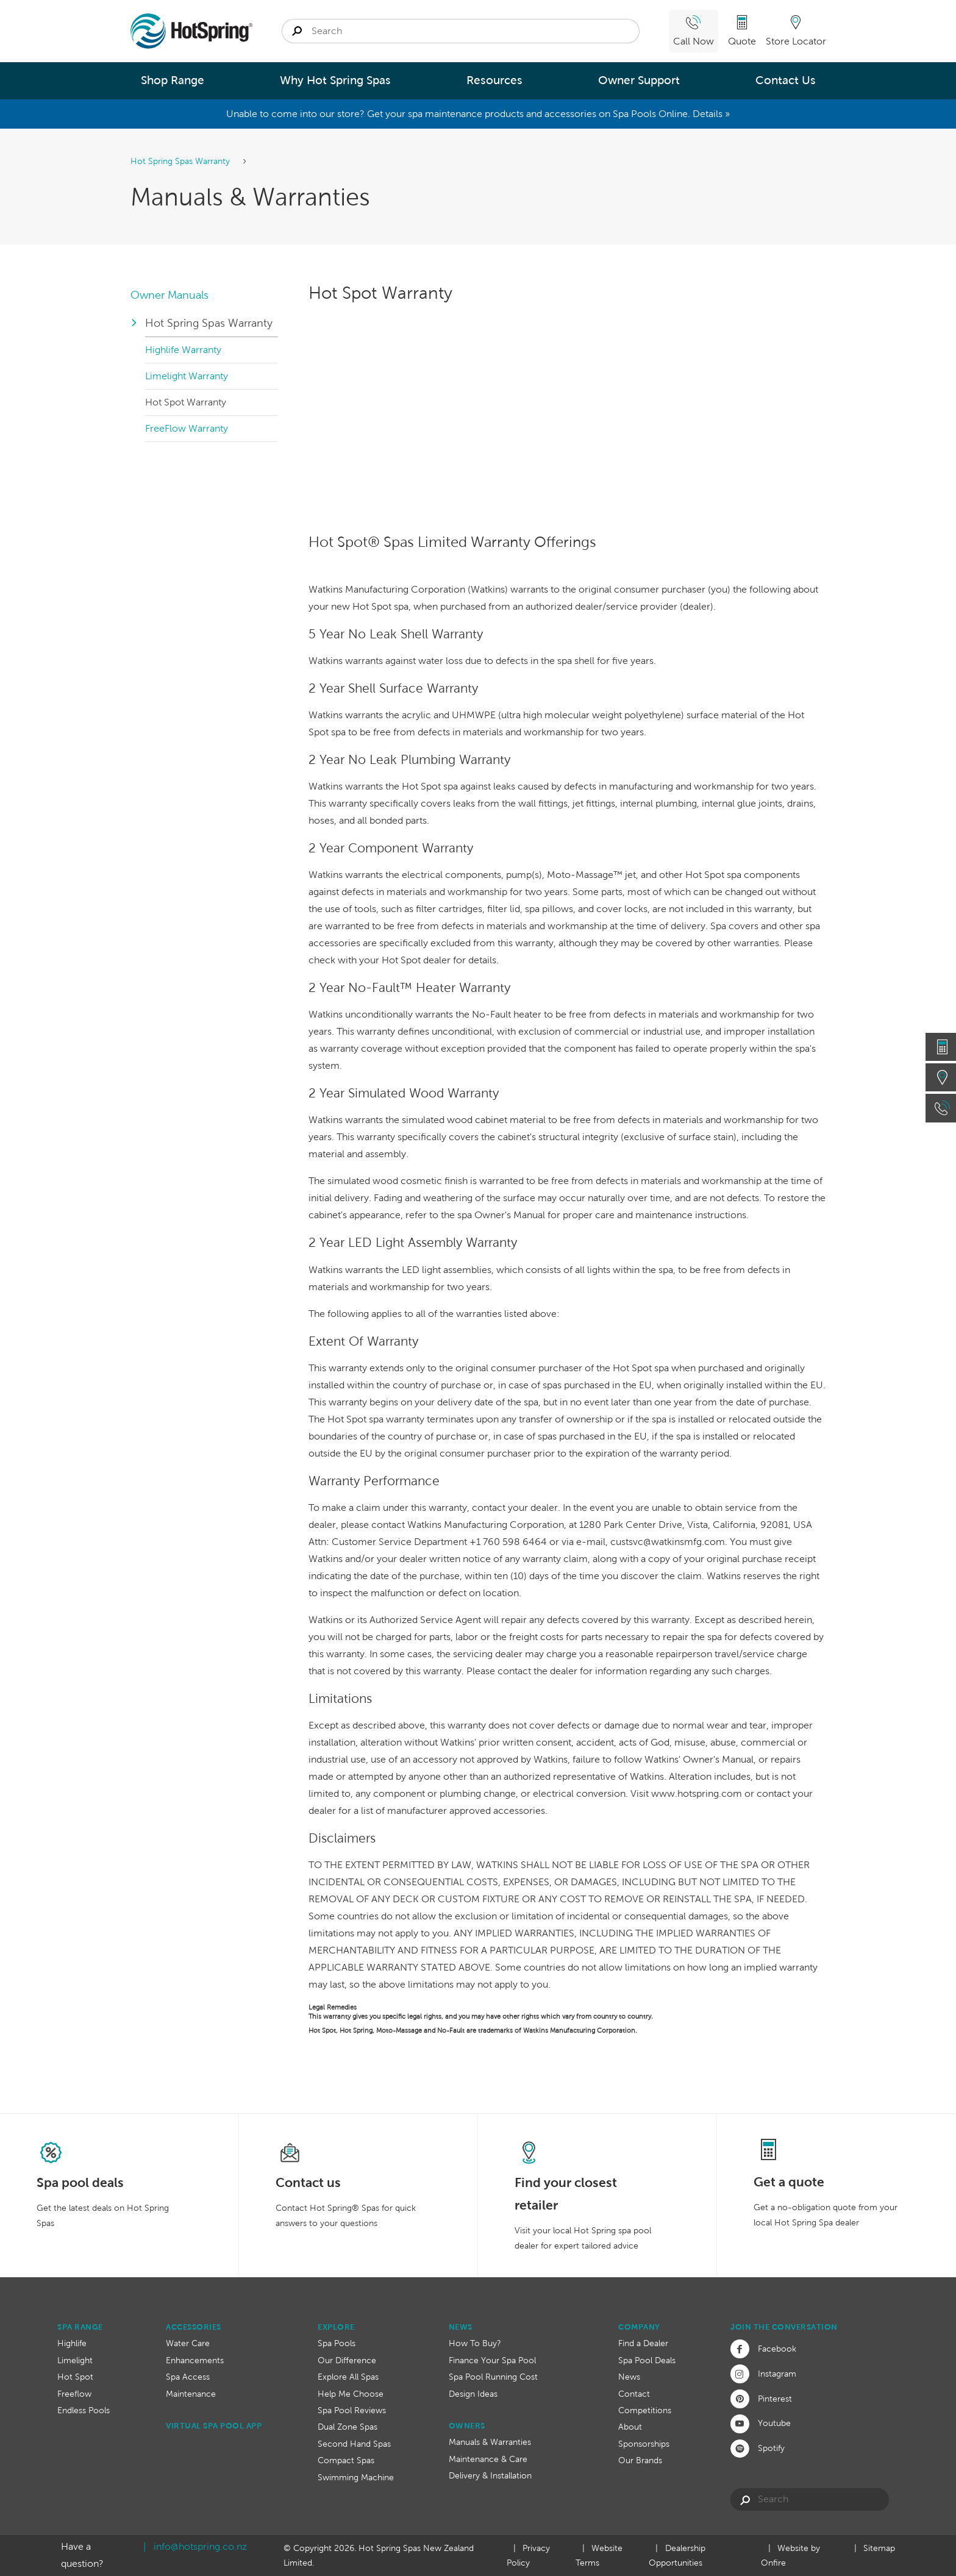  I want to click on Find a Dealer, so click(643, 2343).